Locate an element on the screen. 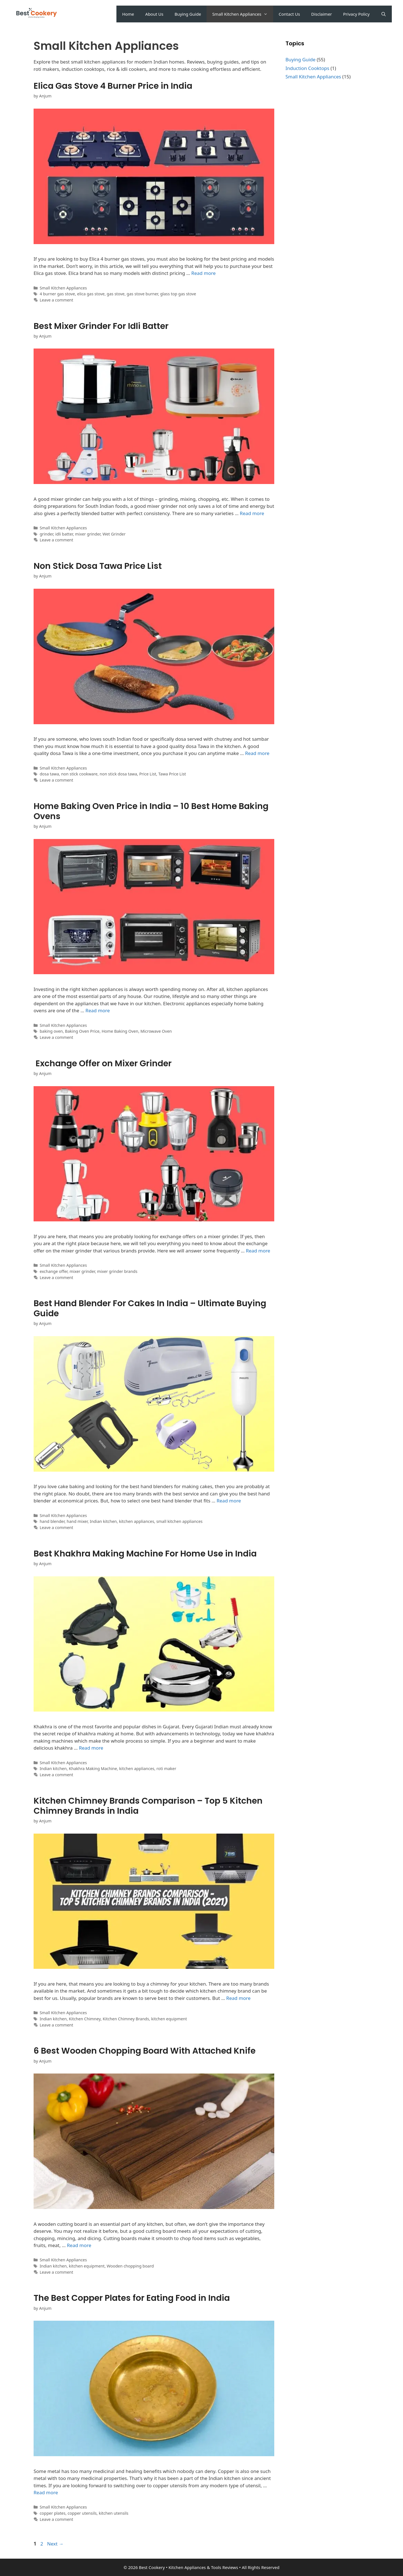  non stick dosa tawa is located at coordinates (118, 774).